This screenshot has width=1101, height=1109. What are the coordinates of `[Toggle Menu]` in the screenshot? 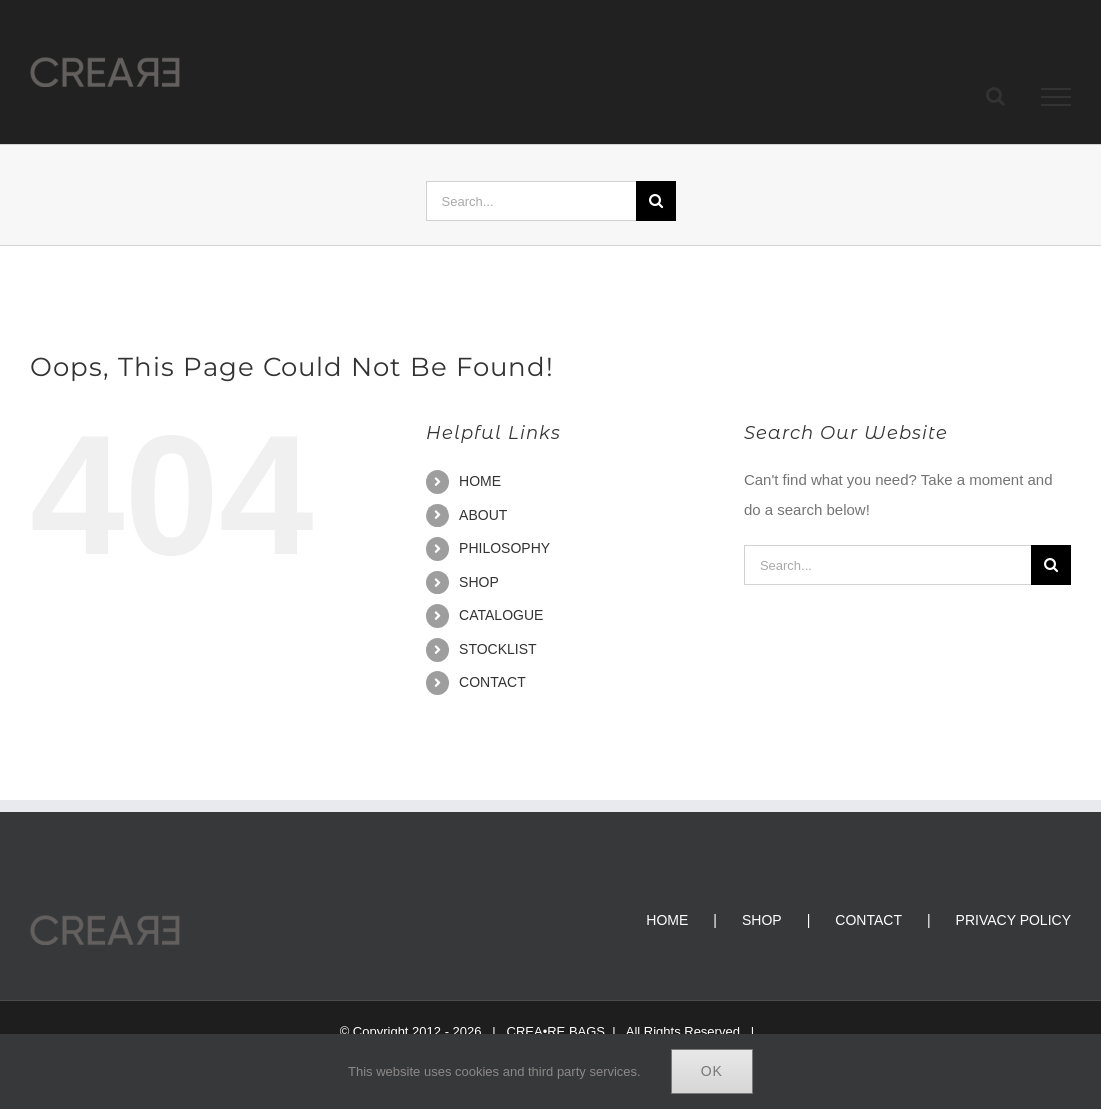 It's located at (1056, 97).